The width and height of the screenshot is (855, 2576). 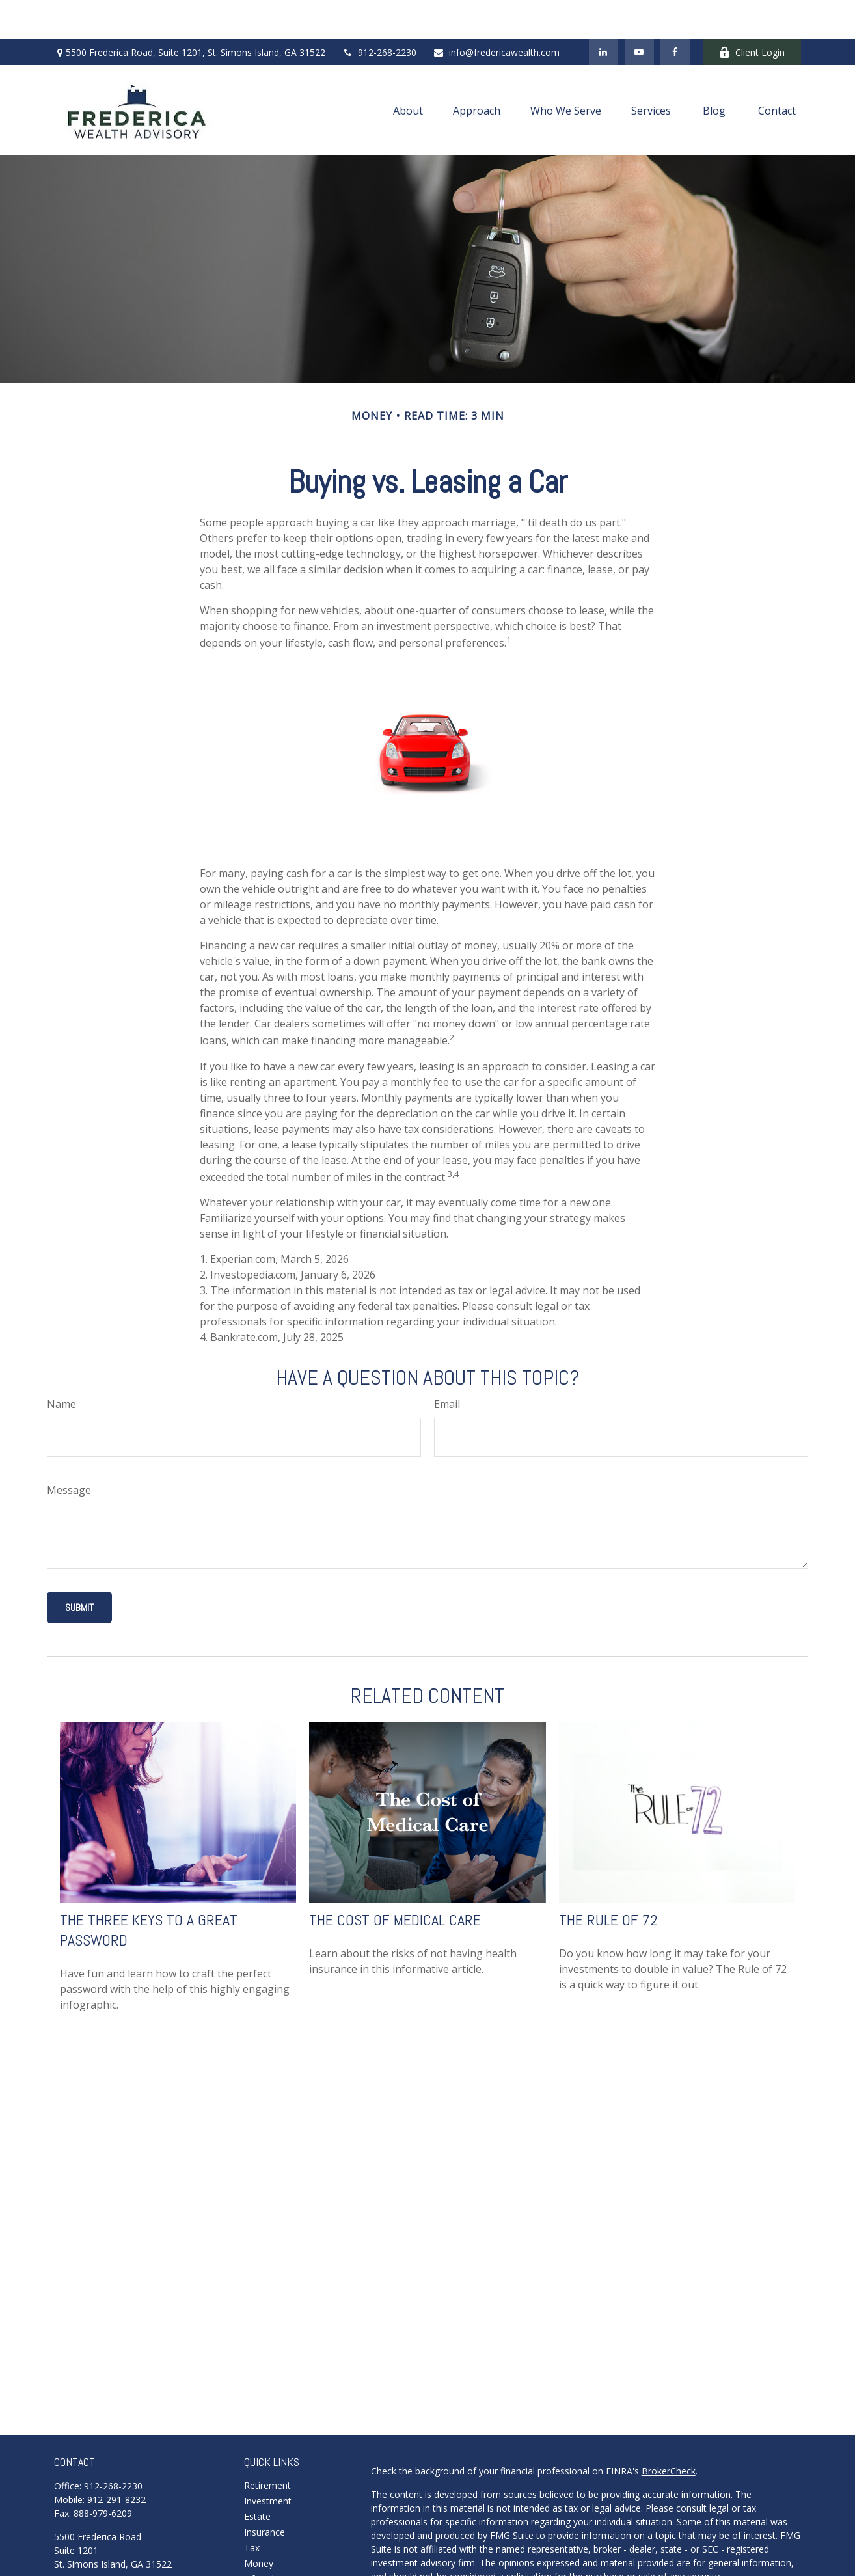 What do you see at coordinates (258, 2524) in the screenshot?
I see `Money` at bounding box center [258, 2524].